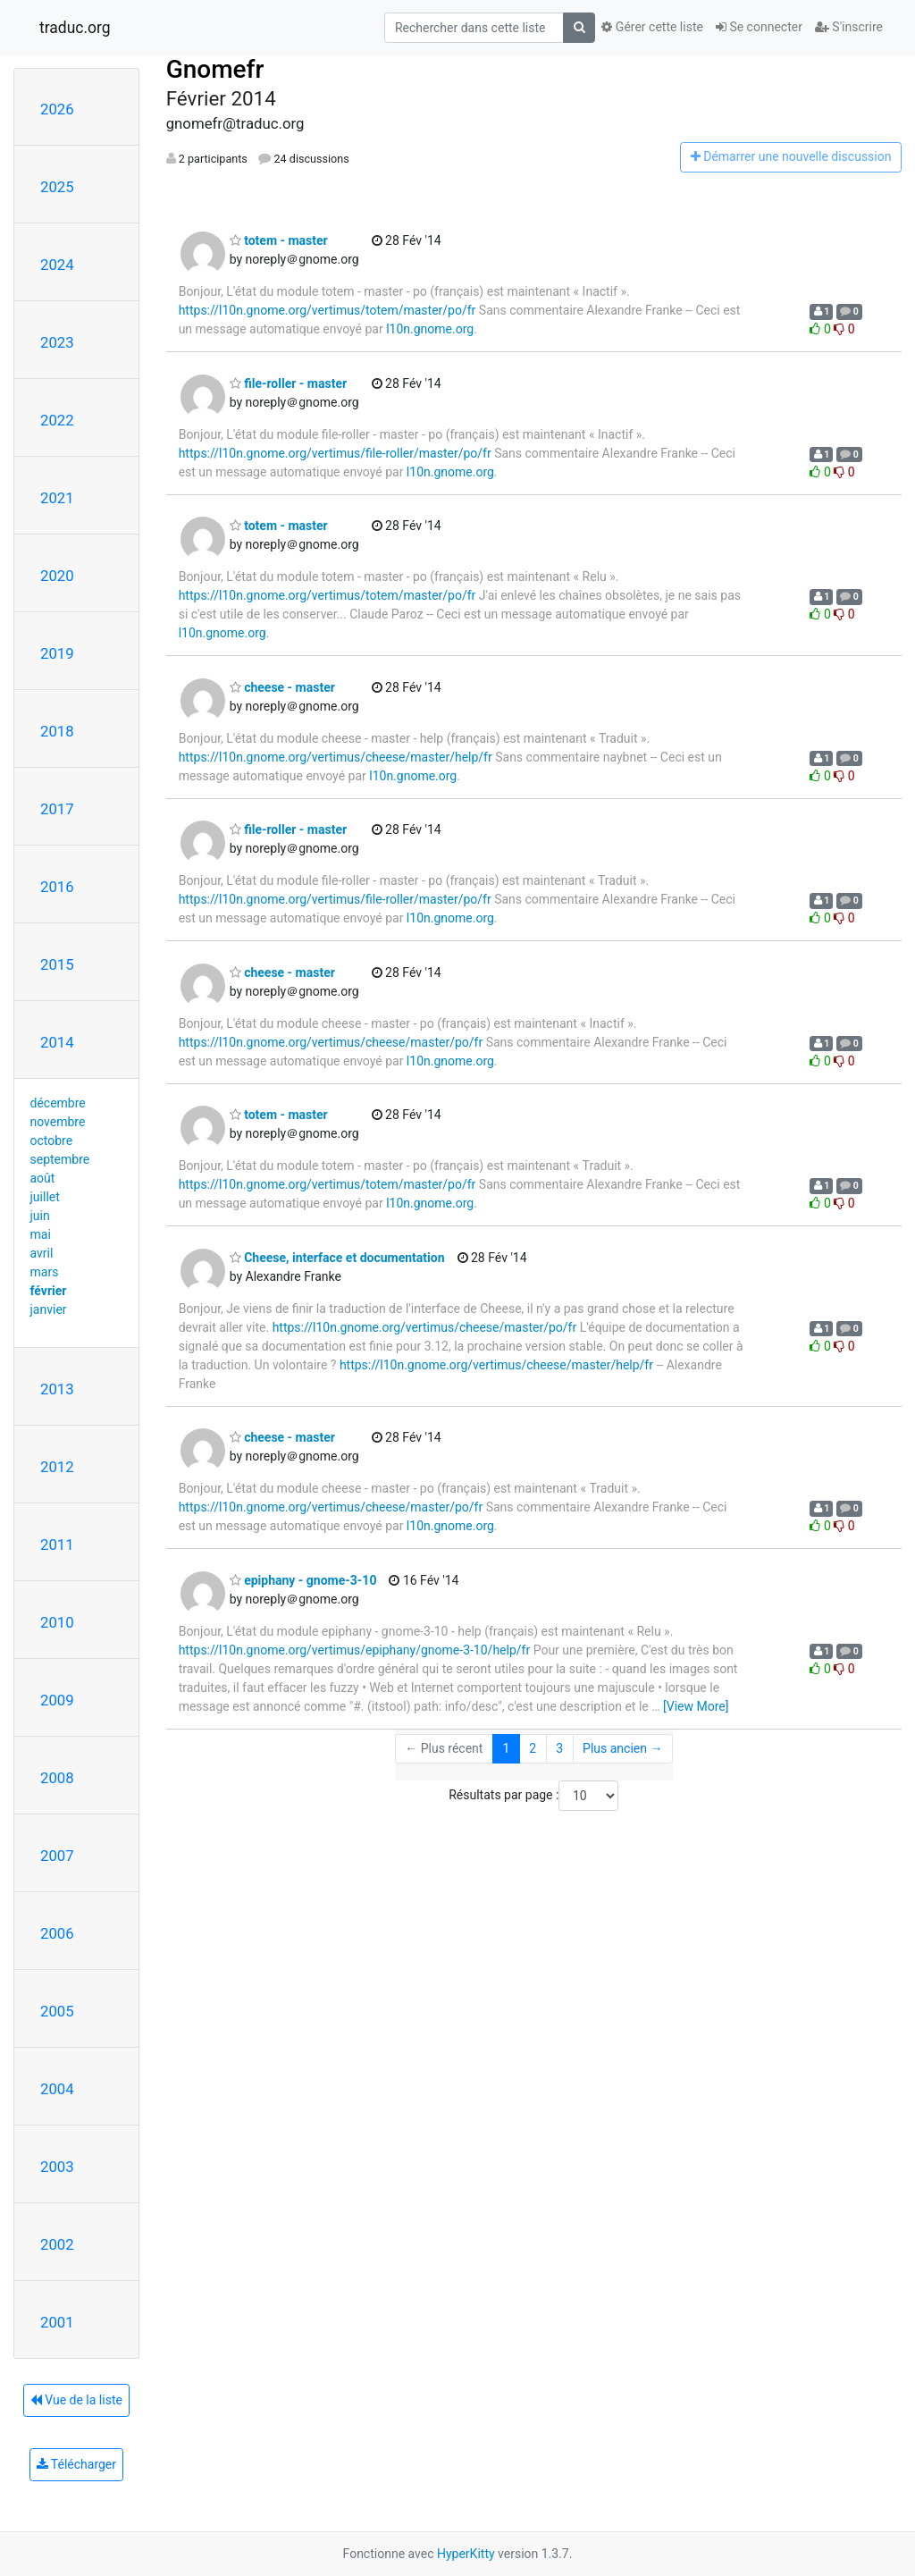  I want to click on 2024, so click(57, 265).